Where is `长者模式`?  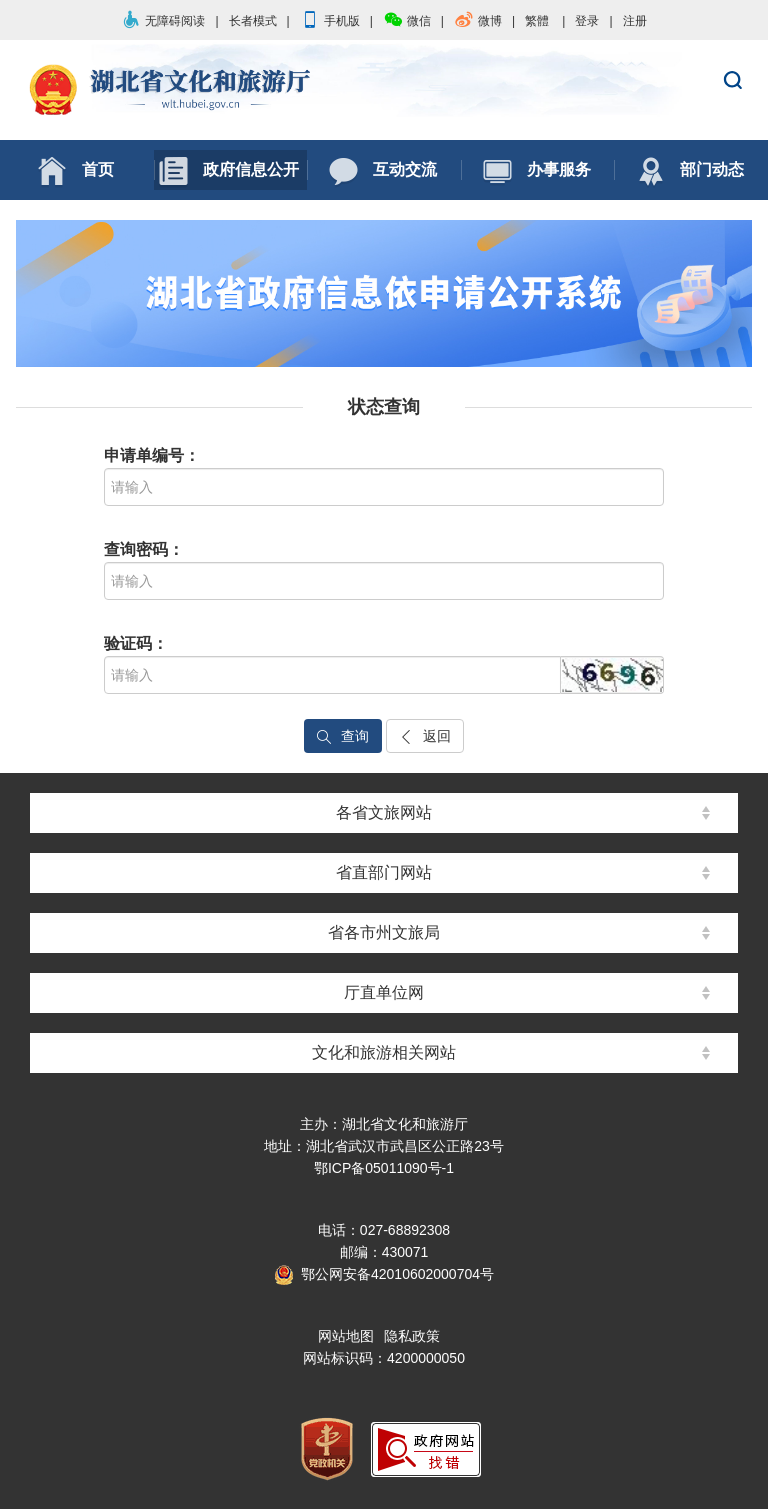 长者模式 is located at coordinates (253, 21).